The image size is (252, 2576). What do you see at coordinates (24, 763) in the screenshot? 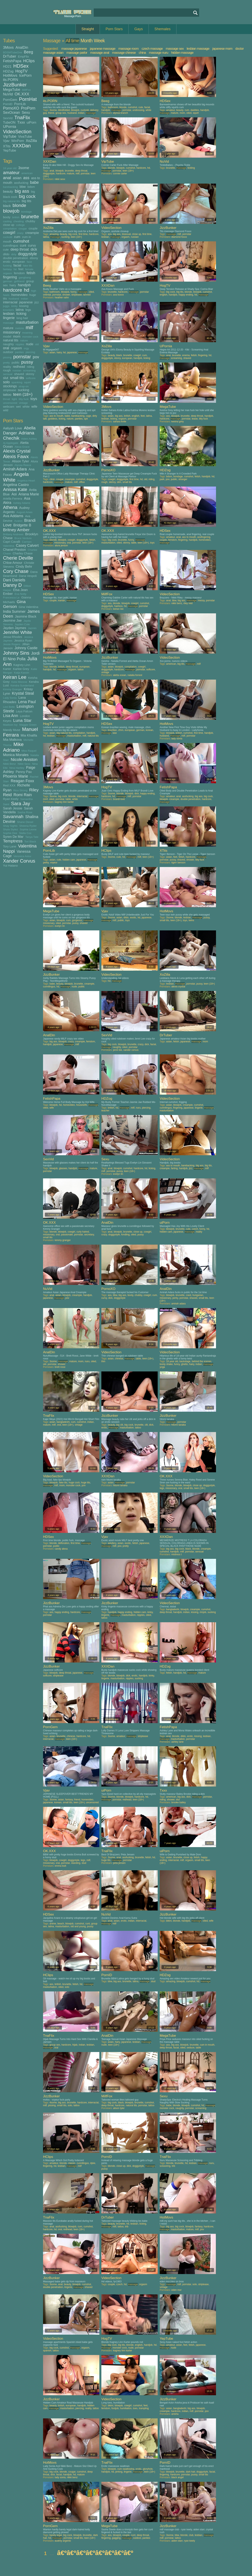
I see `Nikki Sexx` at bounding box center [24, 763].